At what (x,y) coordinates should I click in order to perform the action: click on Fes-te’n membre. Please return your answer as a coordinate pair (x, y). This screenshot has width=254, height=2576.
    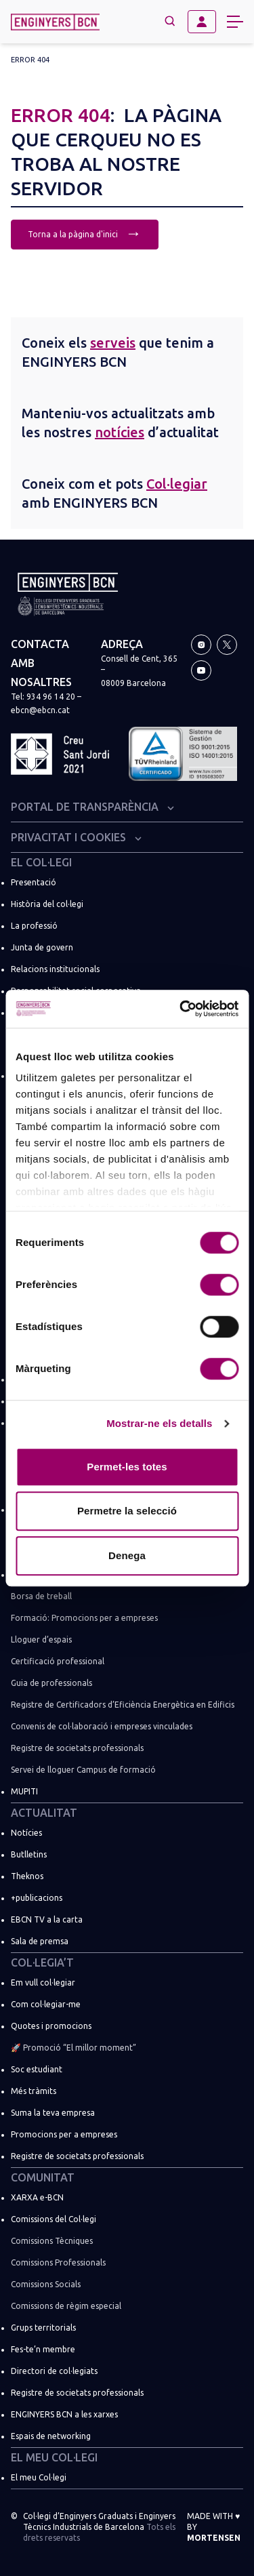
    Looking at the image, I should click on (43, 2349).